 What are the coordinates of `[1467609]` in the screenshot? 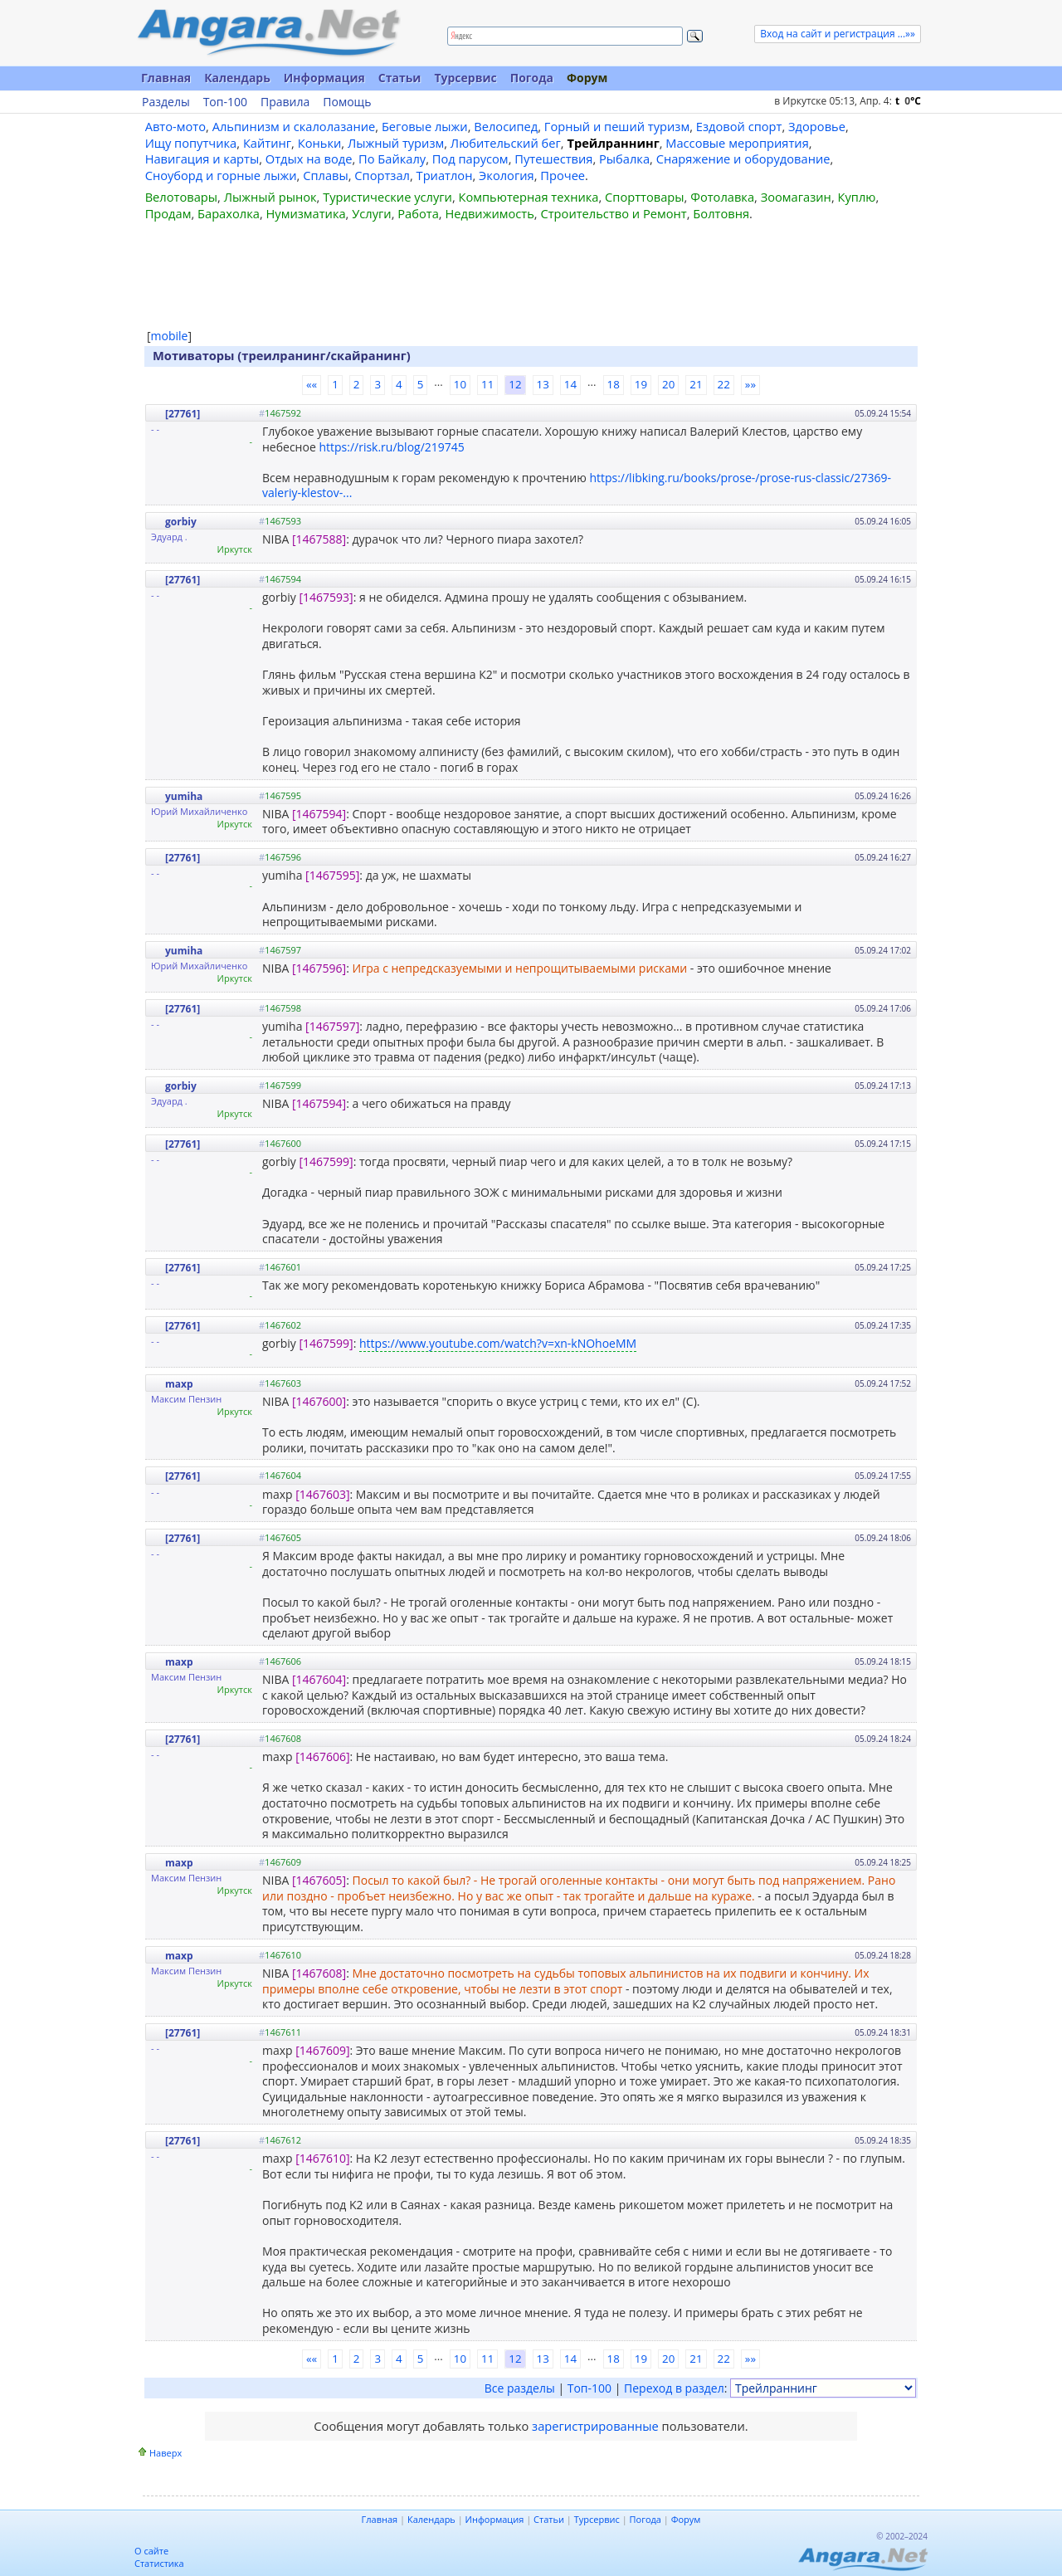 It's located at (322, 2050).